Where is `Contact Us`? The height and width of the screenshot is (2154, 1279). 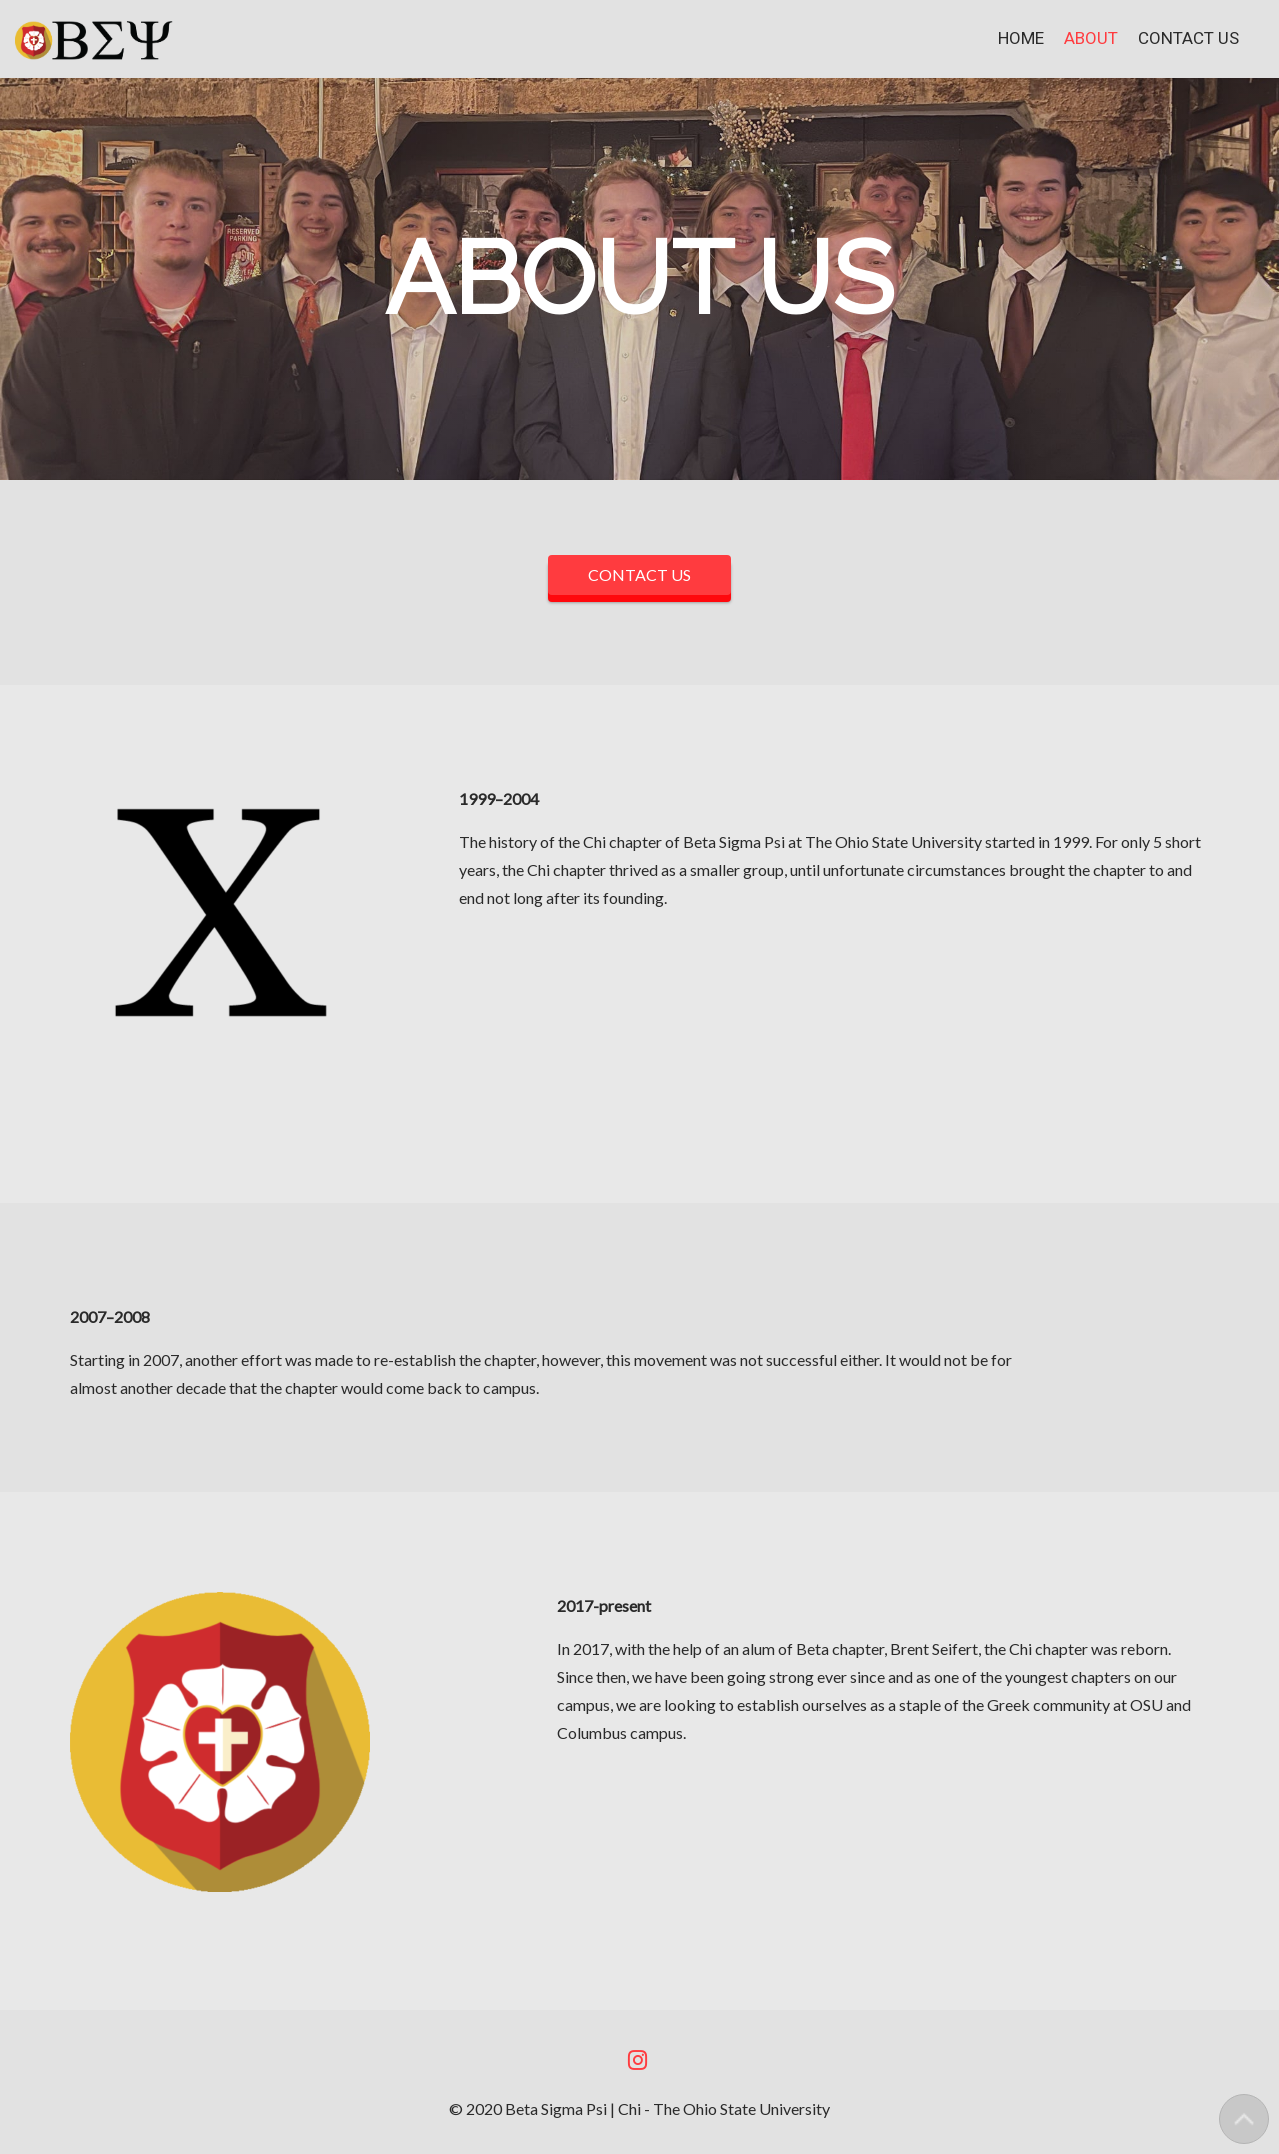
Contact Us is located at coordinates (1188, 38).